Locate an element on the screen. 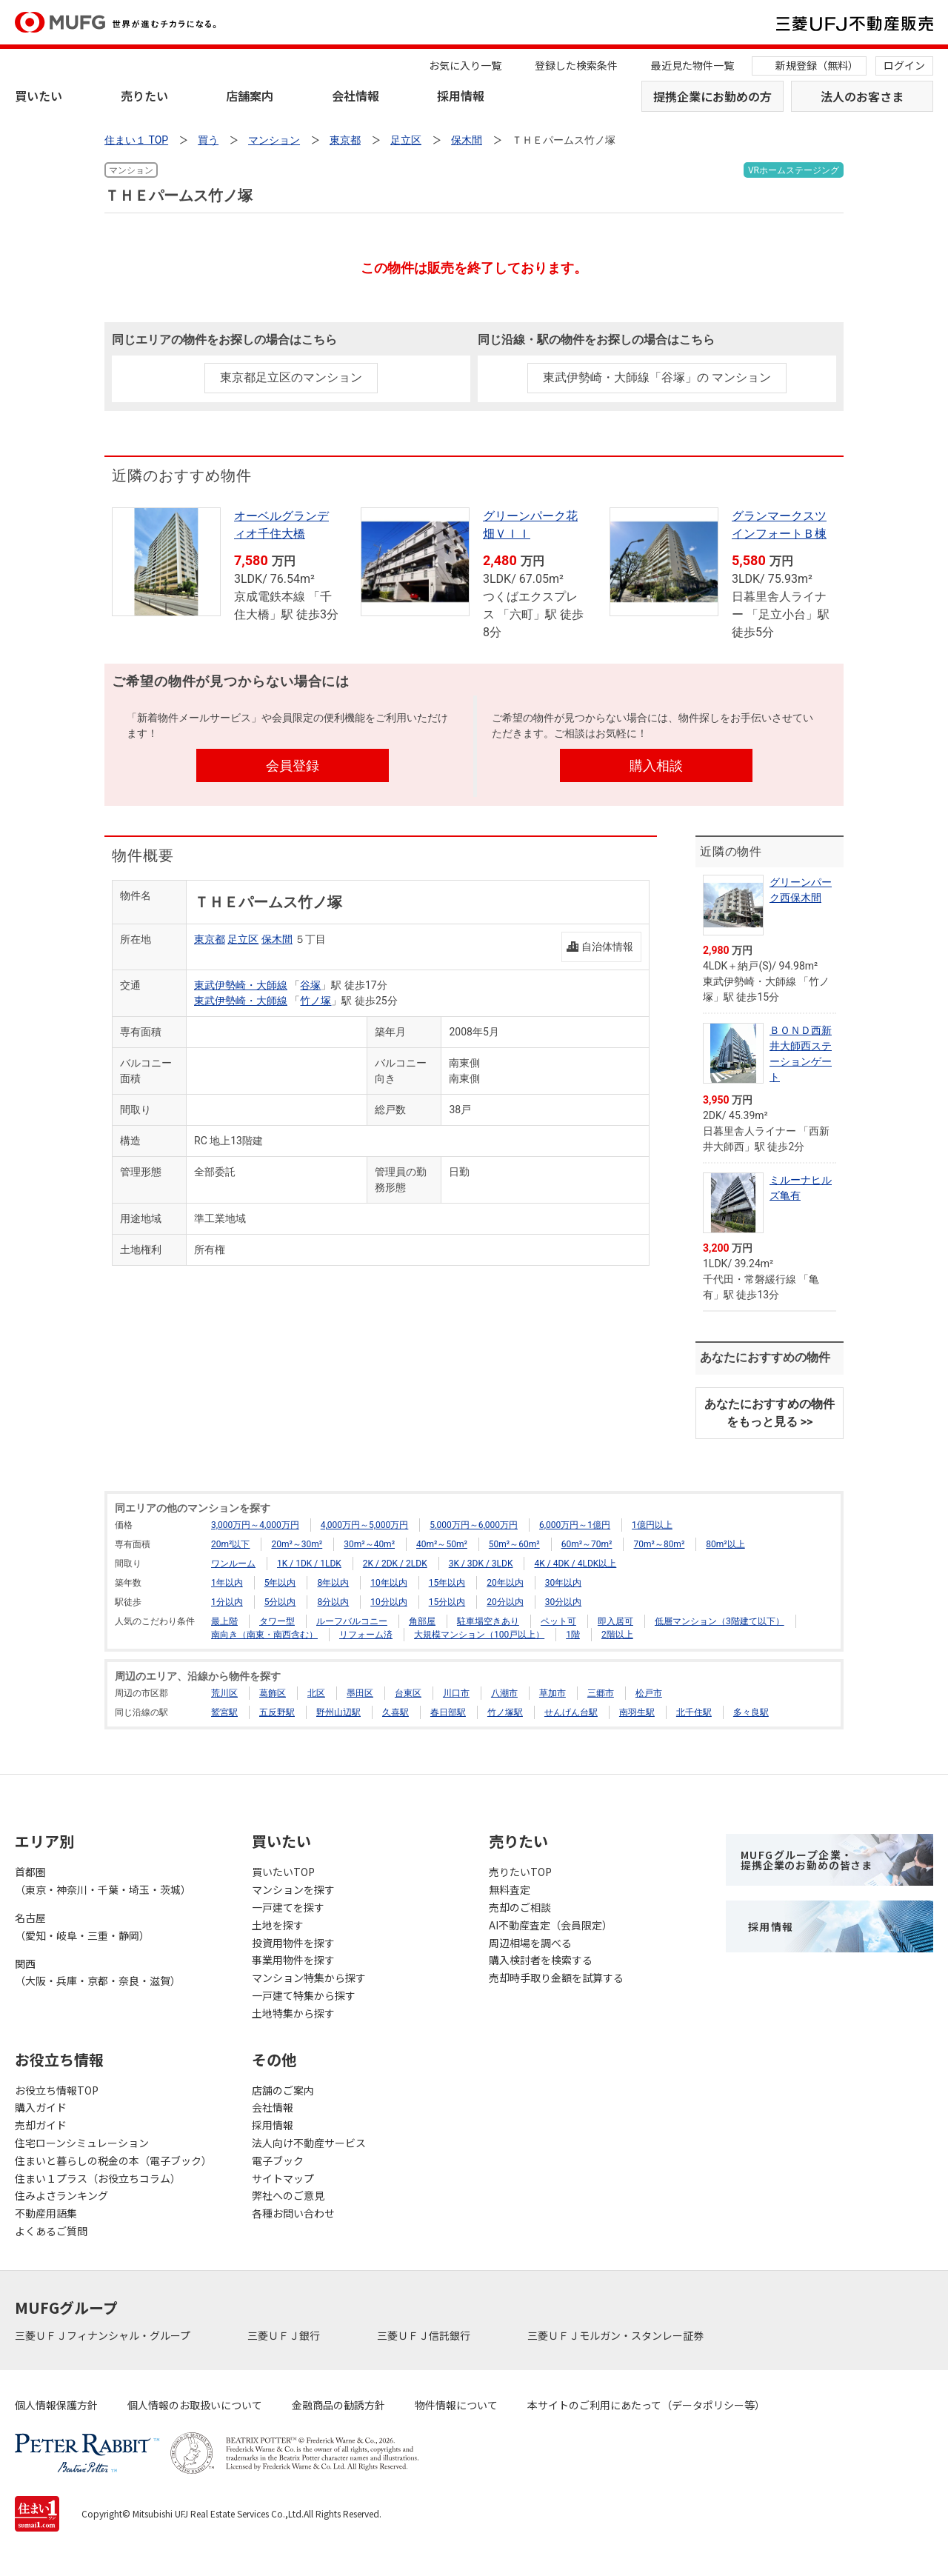  首都圏（東京・神奈川・千葉・埼玉・茨城） is located at coordinates (103, 1880).